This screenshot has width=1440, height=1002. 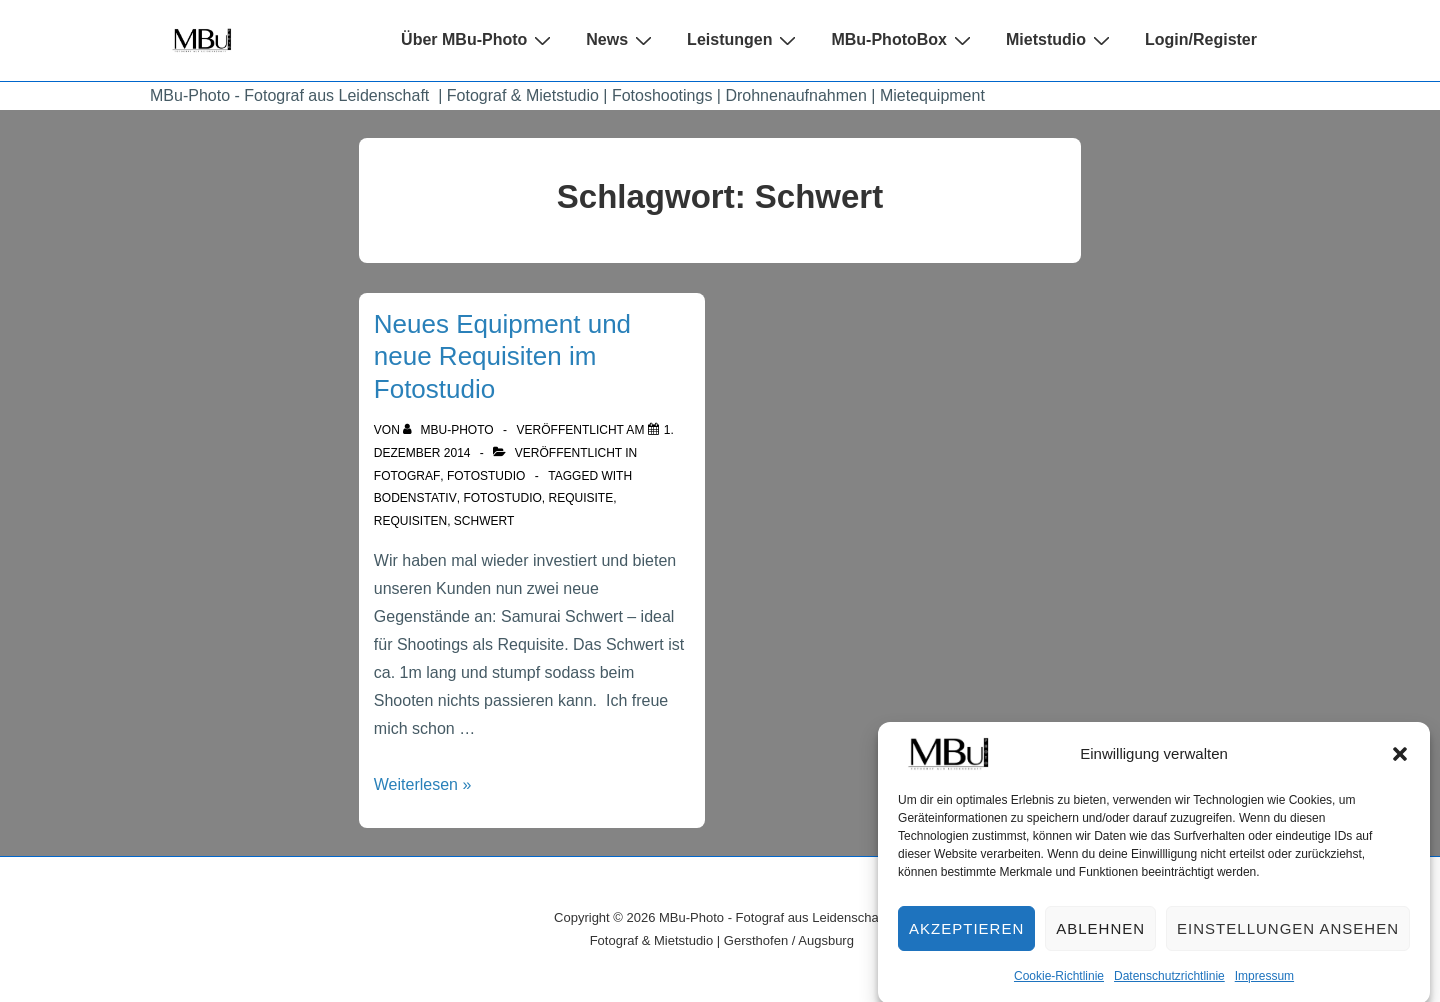 I want to click on Mietstudio, so click(x=1060, y=40).